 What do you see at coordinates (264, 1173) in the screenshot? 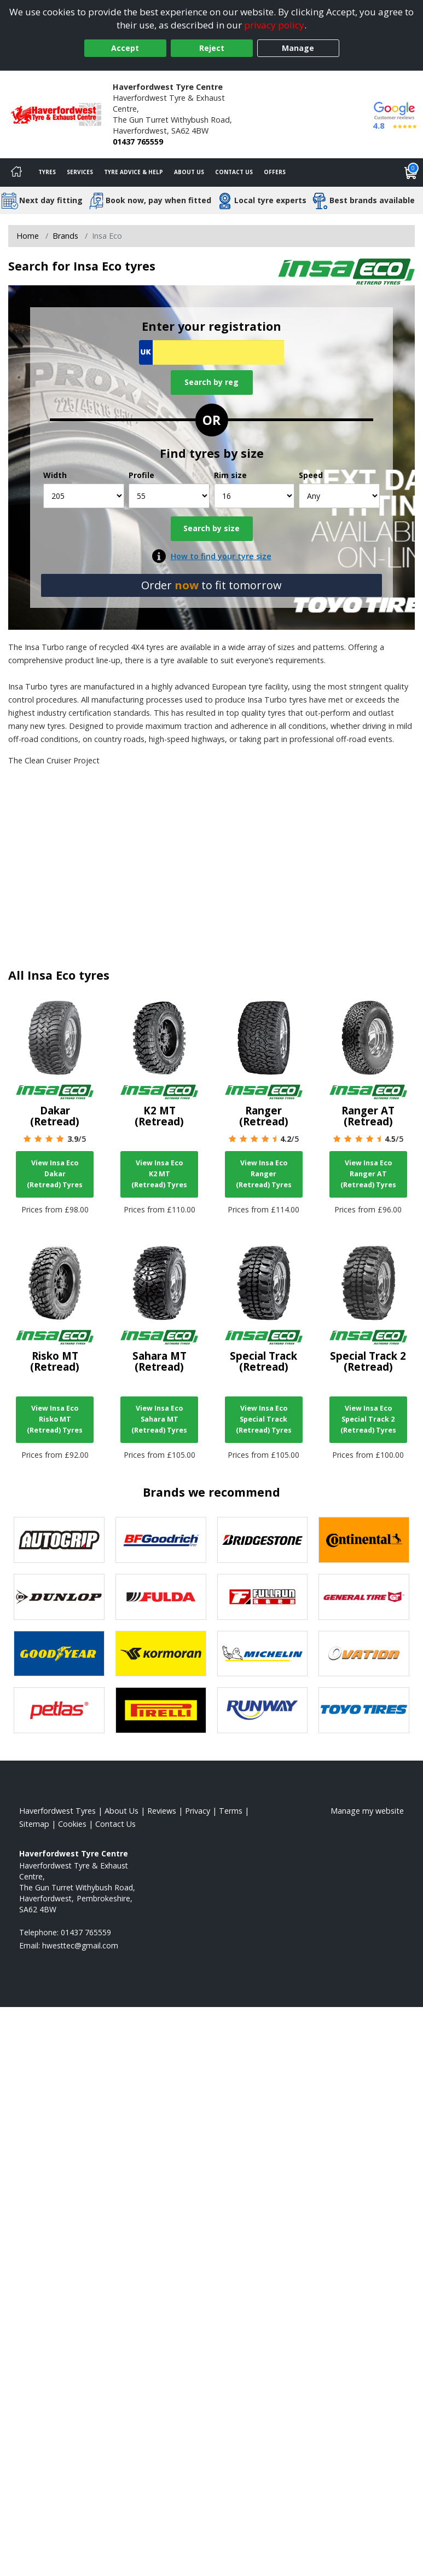
I see `View Insa Eco Ranger (Retread) Tyres` at bounding box center [264, 1173].